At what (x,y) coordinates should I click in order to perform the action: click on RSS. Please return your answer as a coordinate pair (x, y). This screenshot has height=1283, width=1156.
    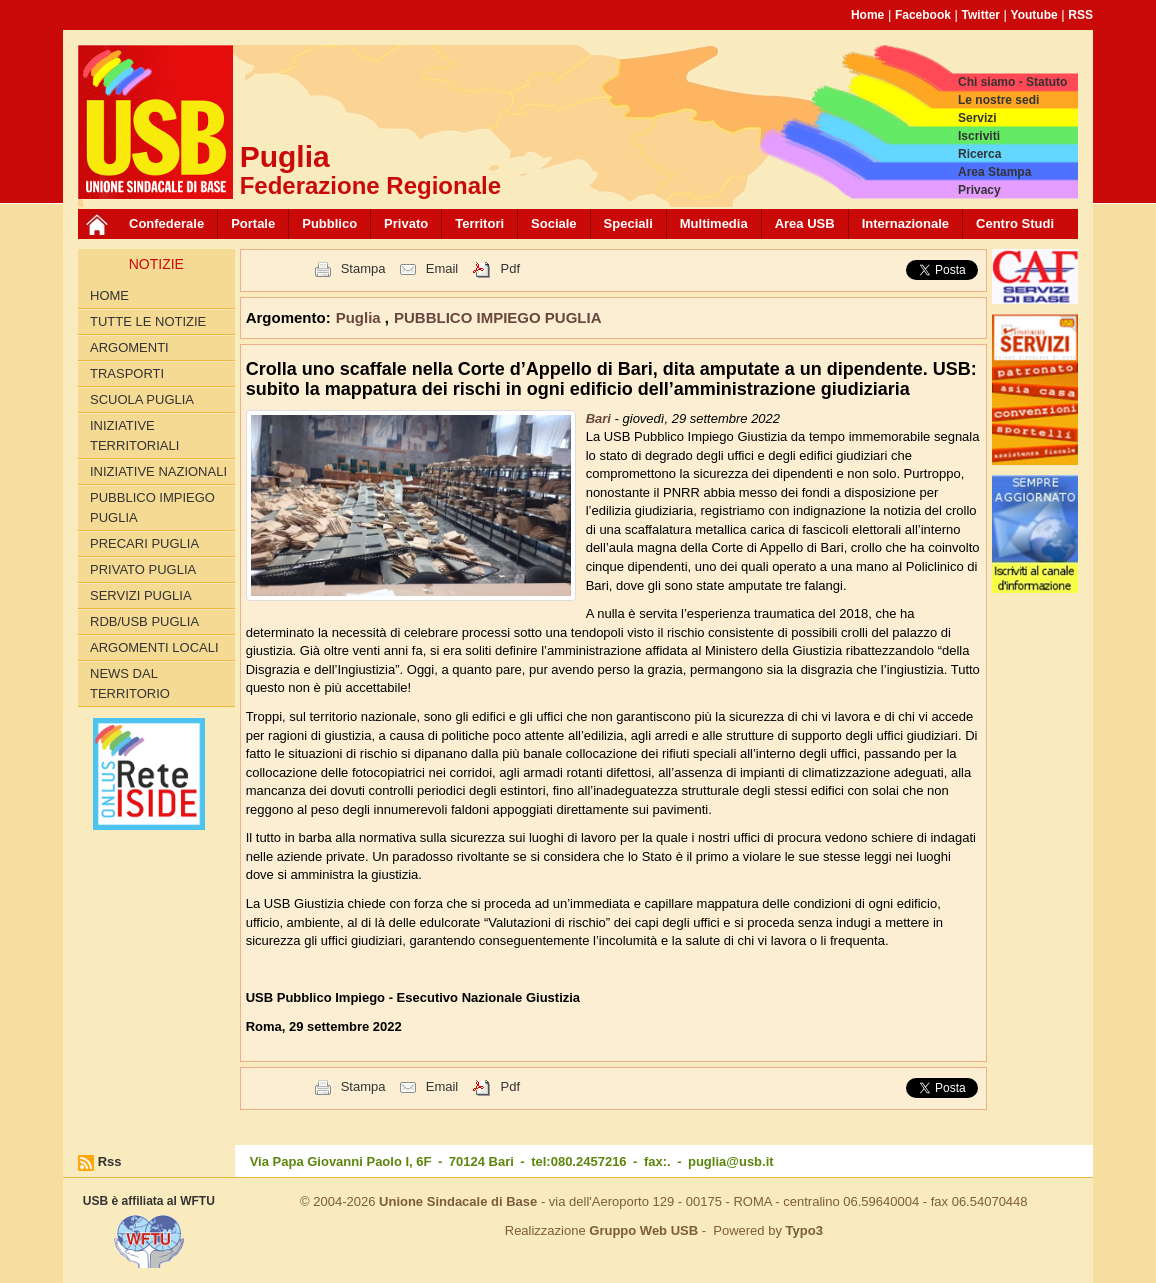
    Looking at the image, I should click on (1080, 15).